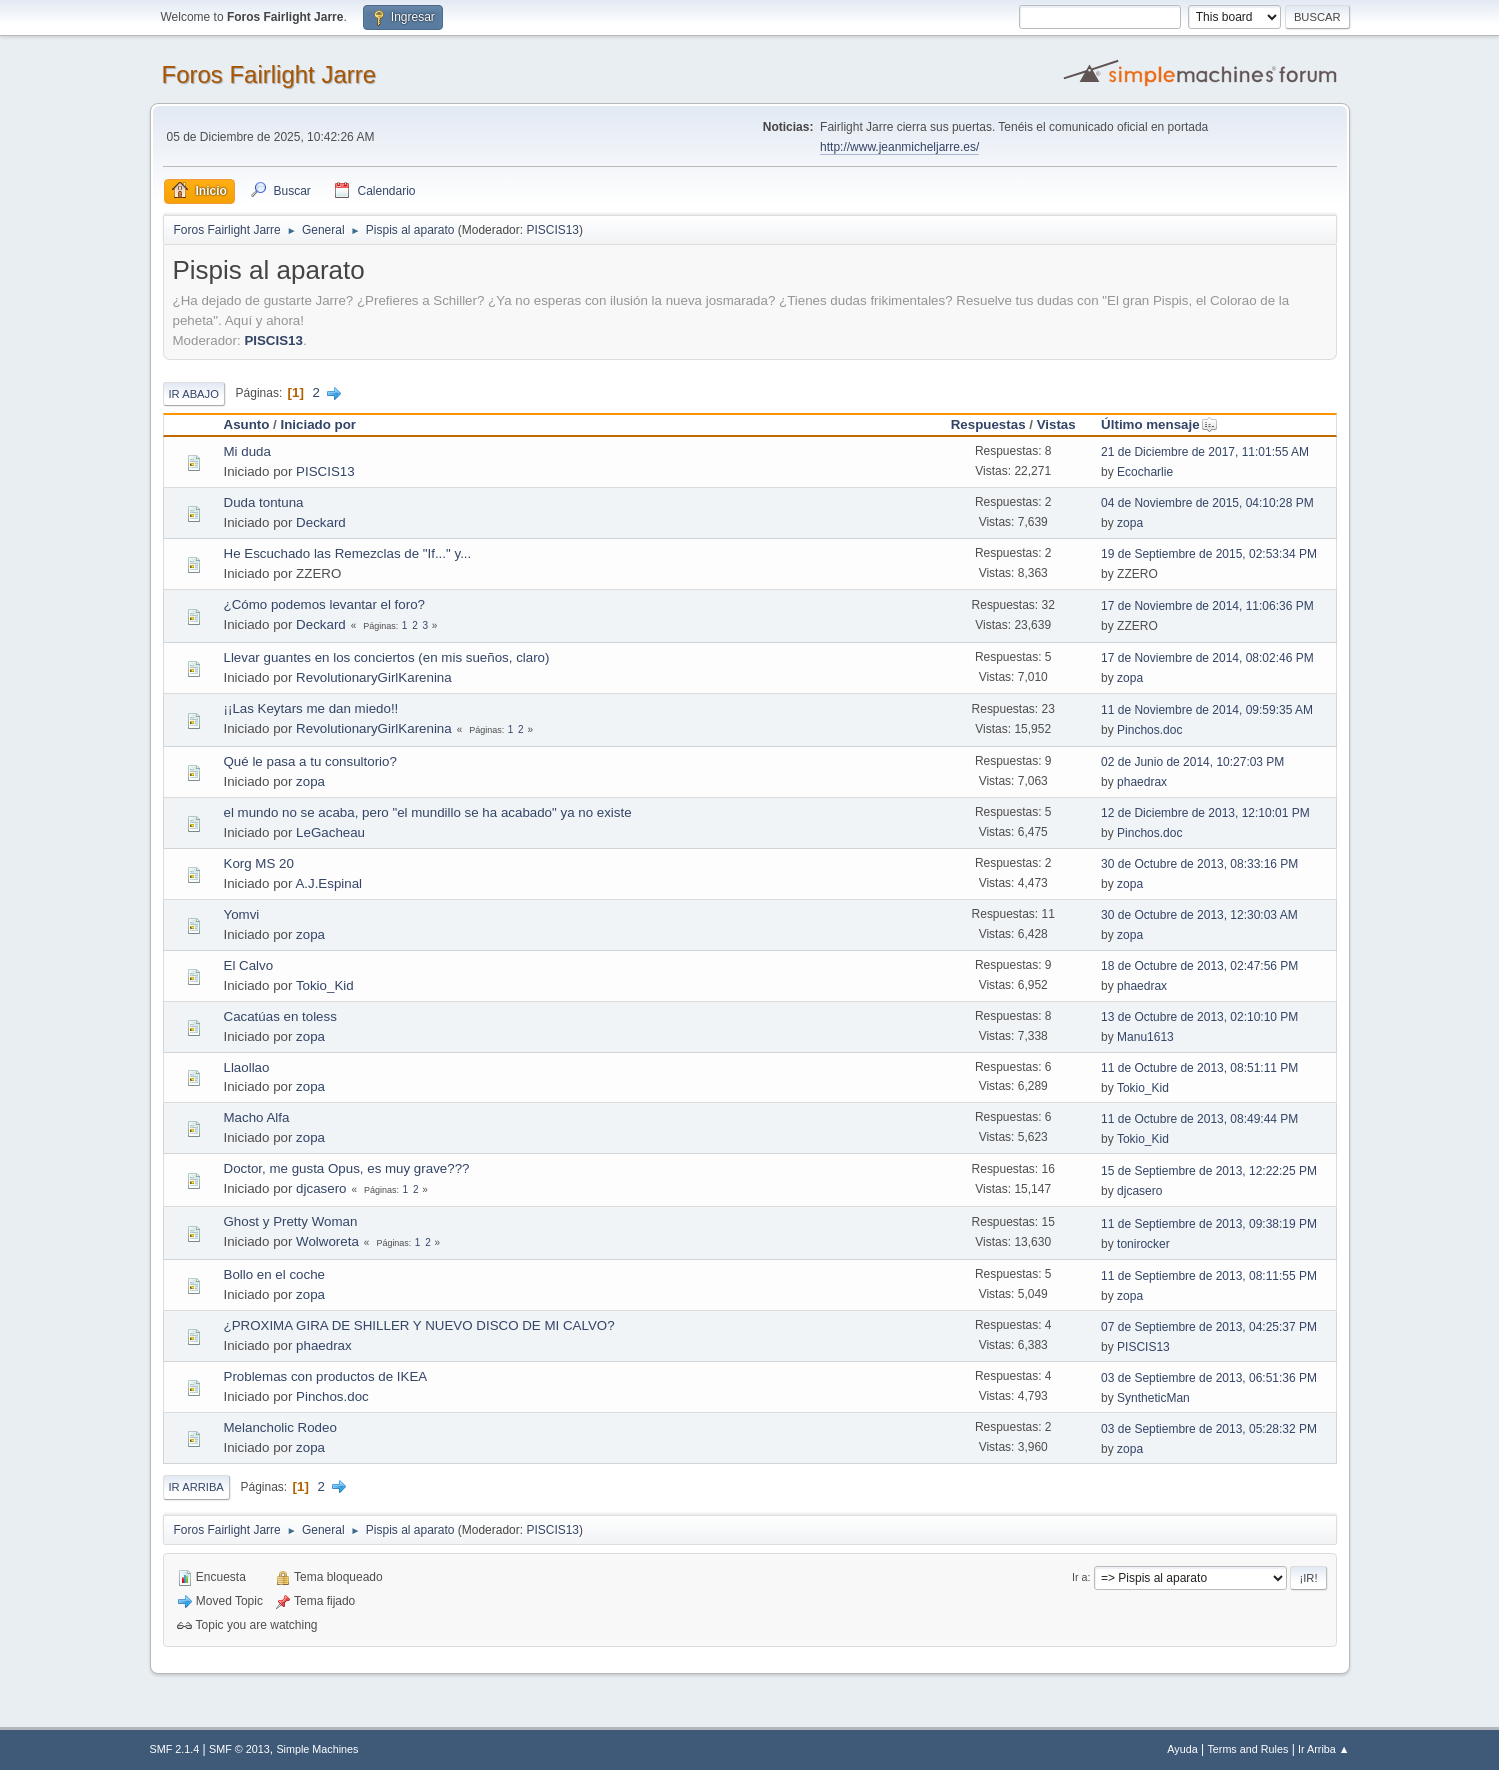  What do you see at coordinates (1207, 503) in the screenshot?
I see `04 de Noviembre de 2015, 04:10:28 PM` at bounding box center [1207, 503].